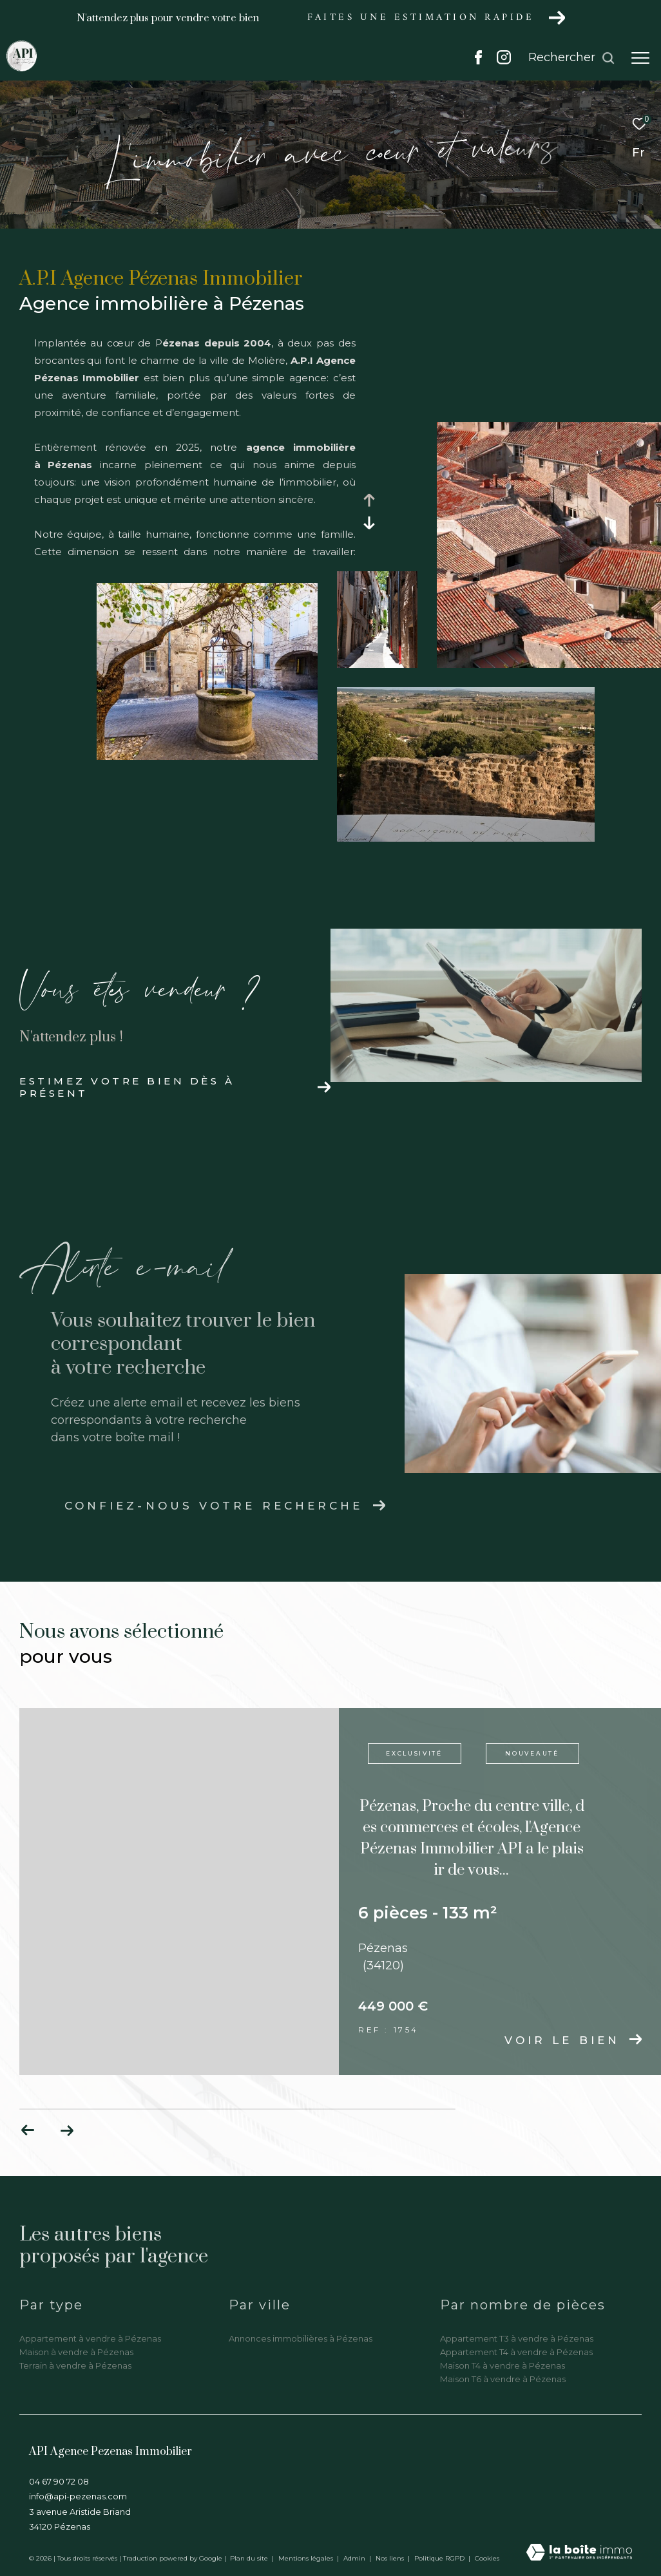  Describe the element at coordinates (503, 2379) in the screenshot. I see `Maison T6 à vendre à Pézenas` at that location.